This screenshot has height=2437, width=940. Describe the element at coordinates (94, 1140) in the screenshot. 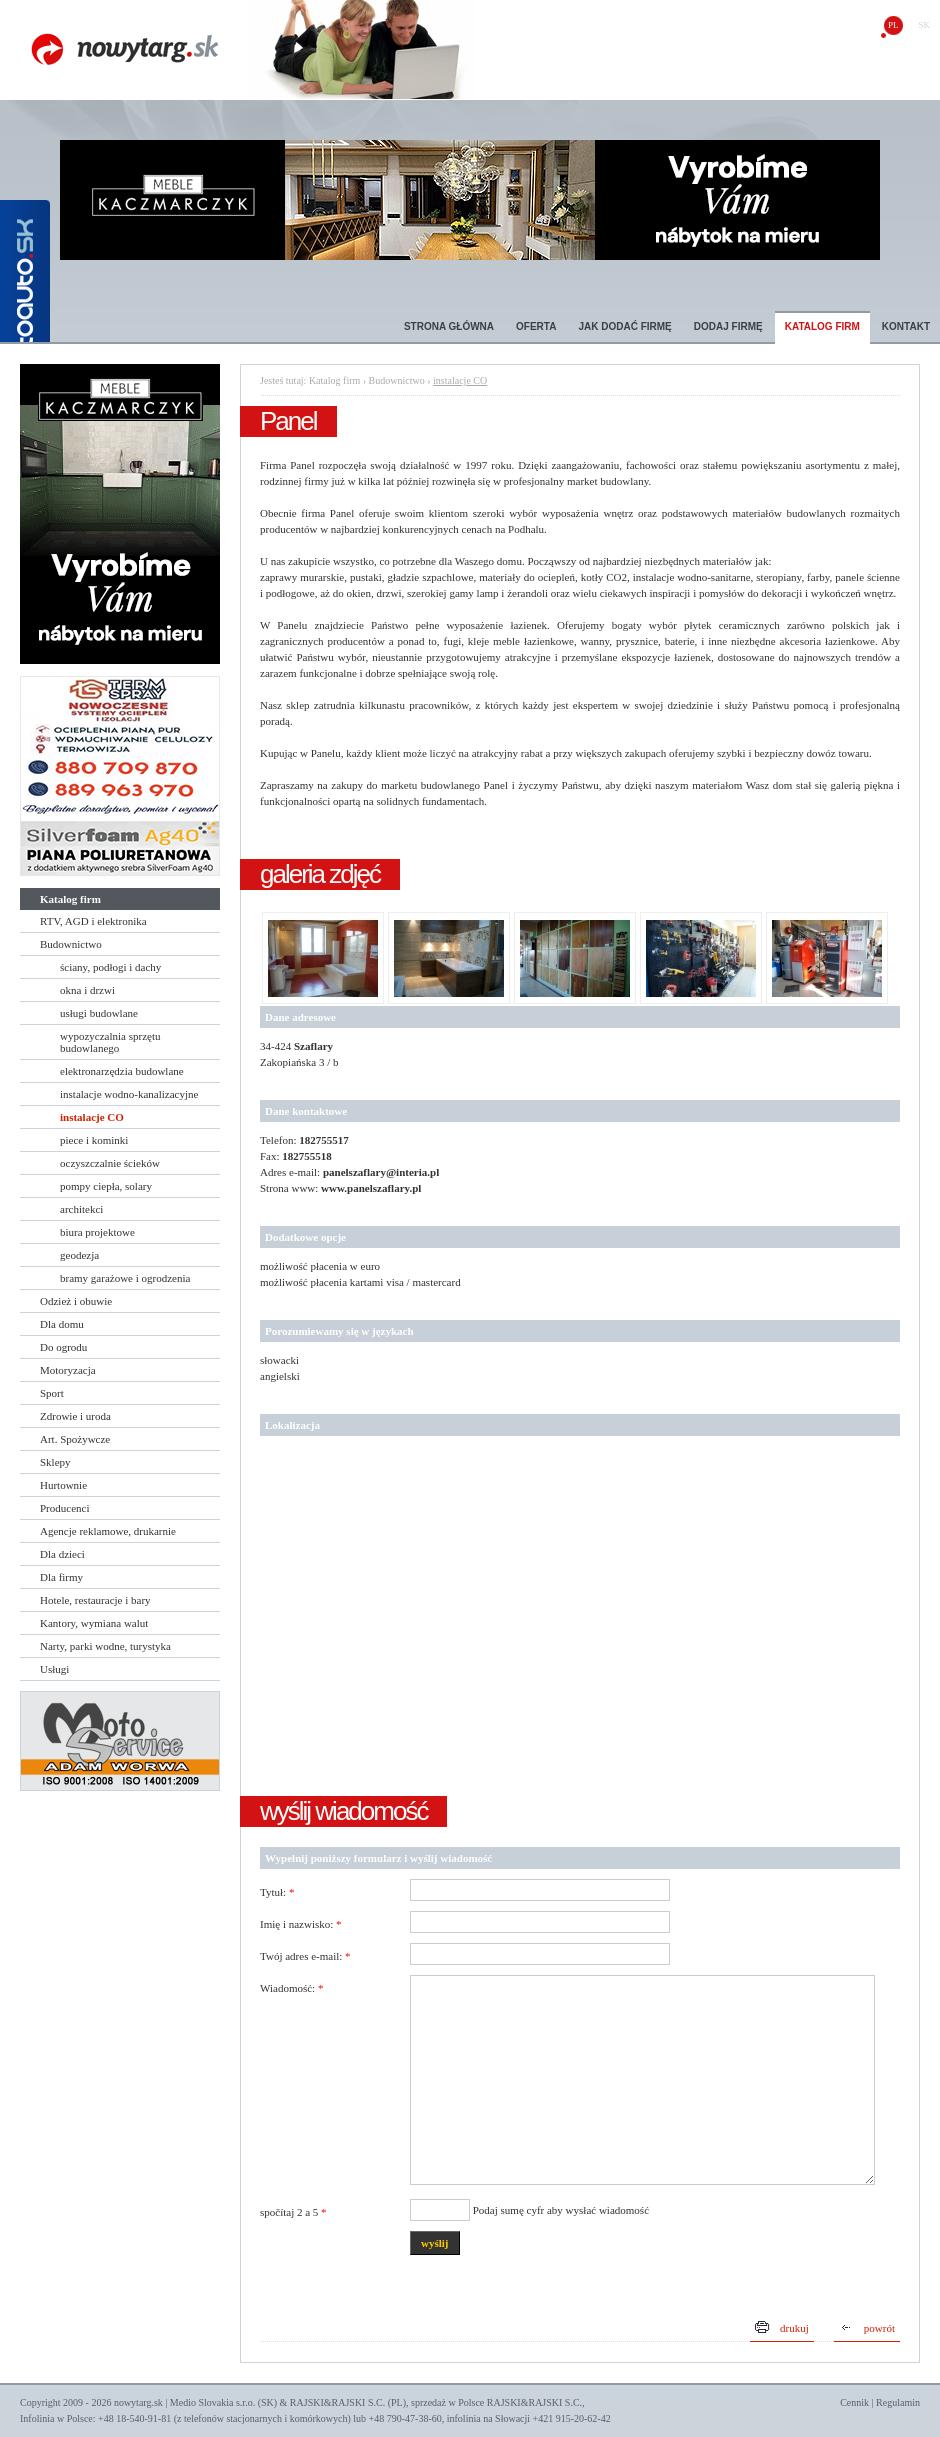

I see `piece i kominki` at that location.